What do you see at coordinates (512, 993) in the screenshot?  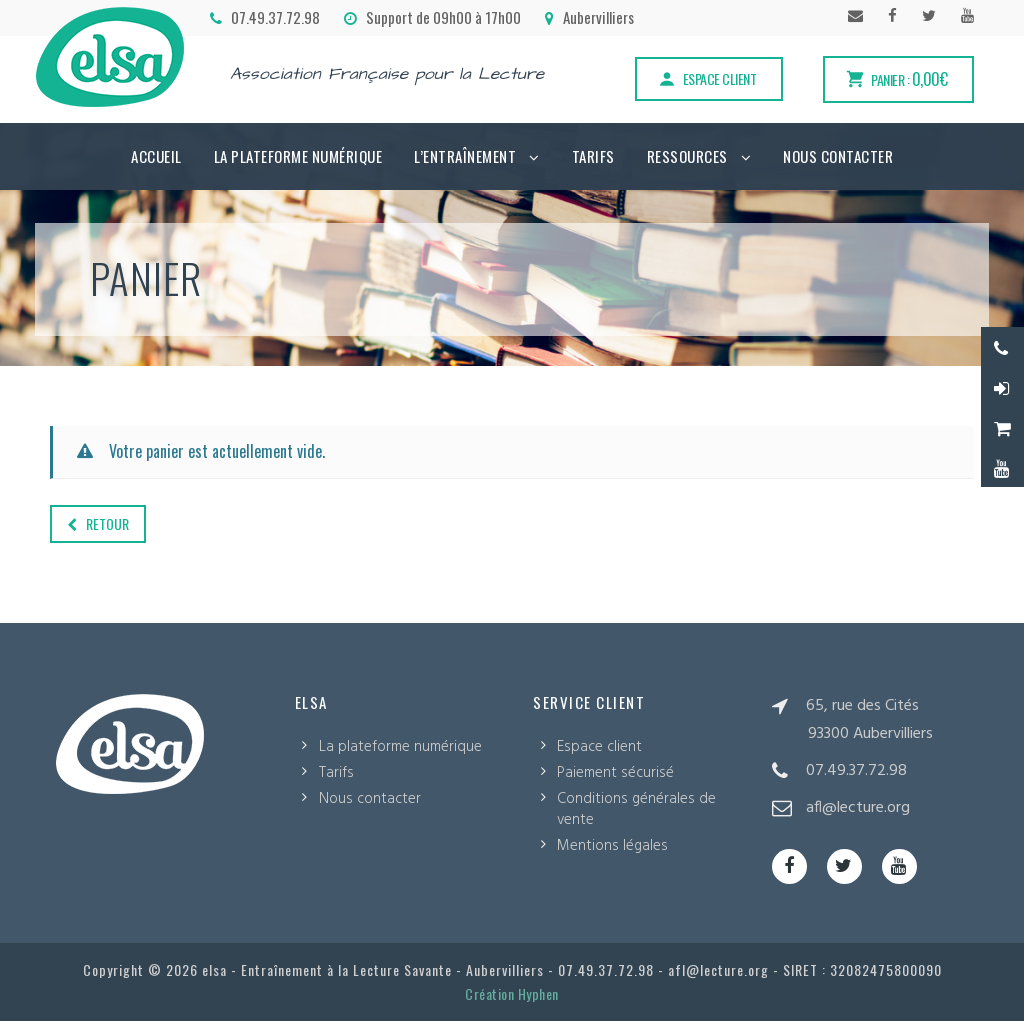 I see `Création Hyphen` at bounding box center [512, 993].